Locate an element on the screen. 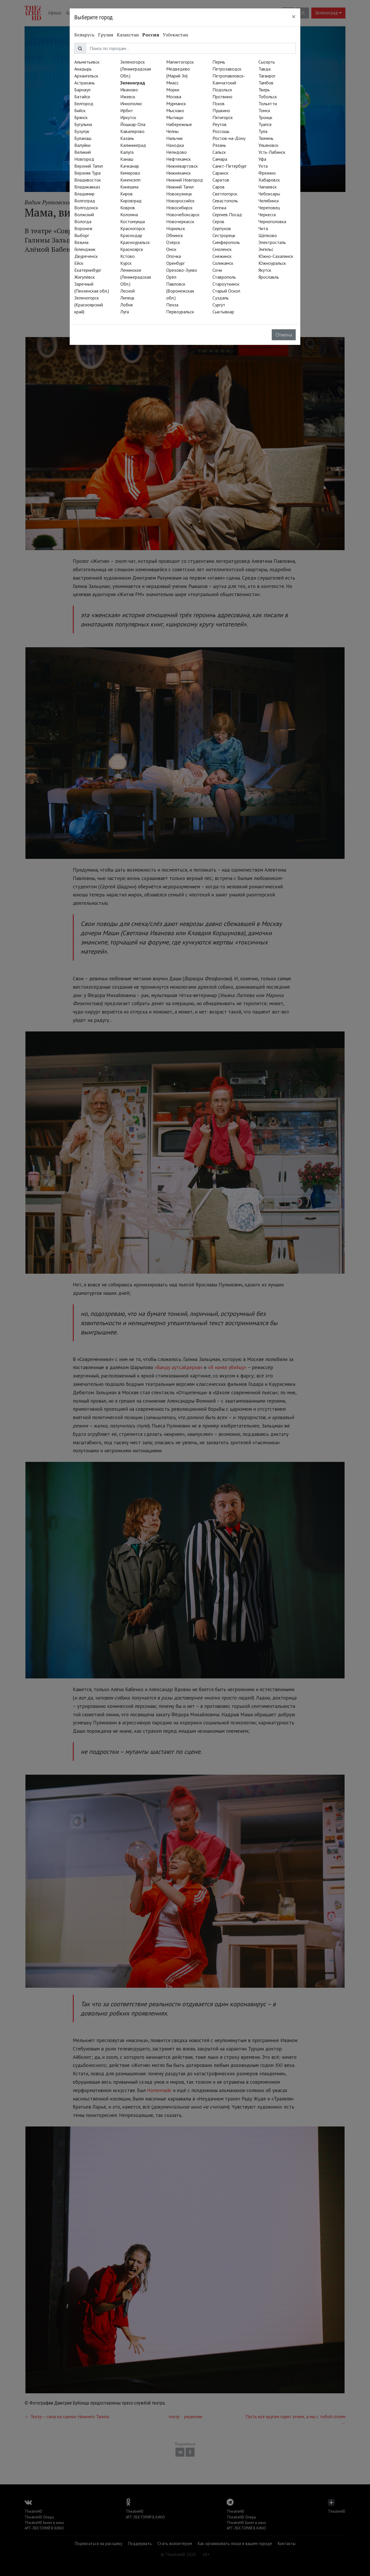 Image resolution: width=370 pixels, height=2576 pixels. Ставрополь is located at coordinates (224, 277).